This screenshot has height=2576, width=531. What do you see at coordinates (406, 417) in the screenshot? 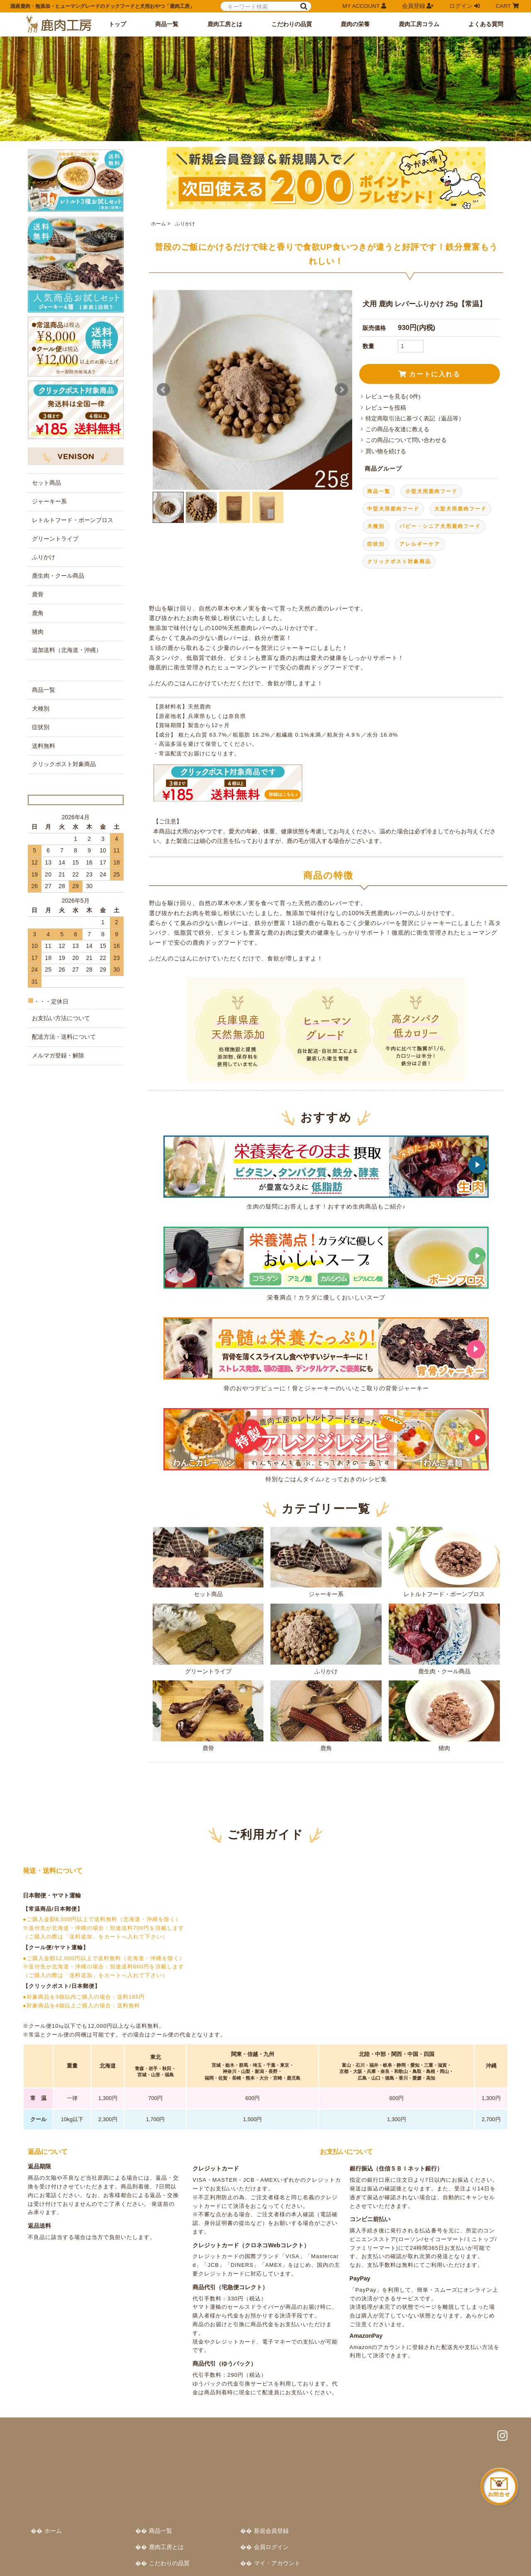
I see `この商品について問い合わせる` at bounding box center [406, 417].